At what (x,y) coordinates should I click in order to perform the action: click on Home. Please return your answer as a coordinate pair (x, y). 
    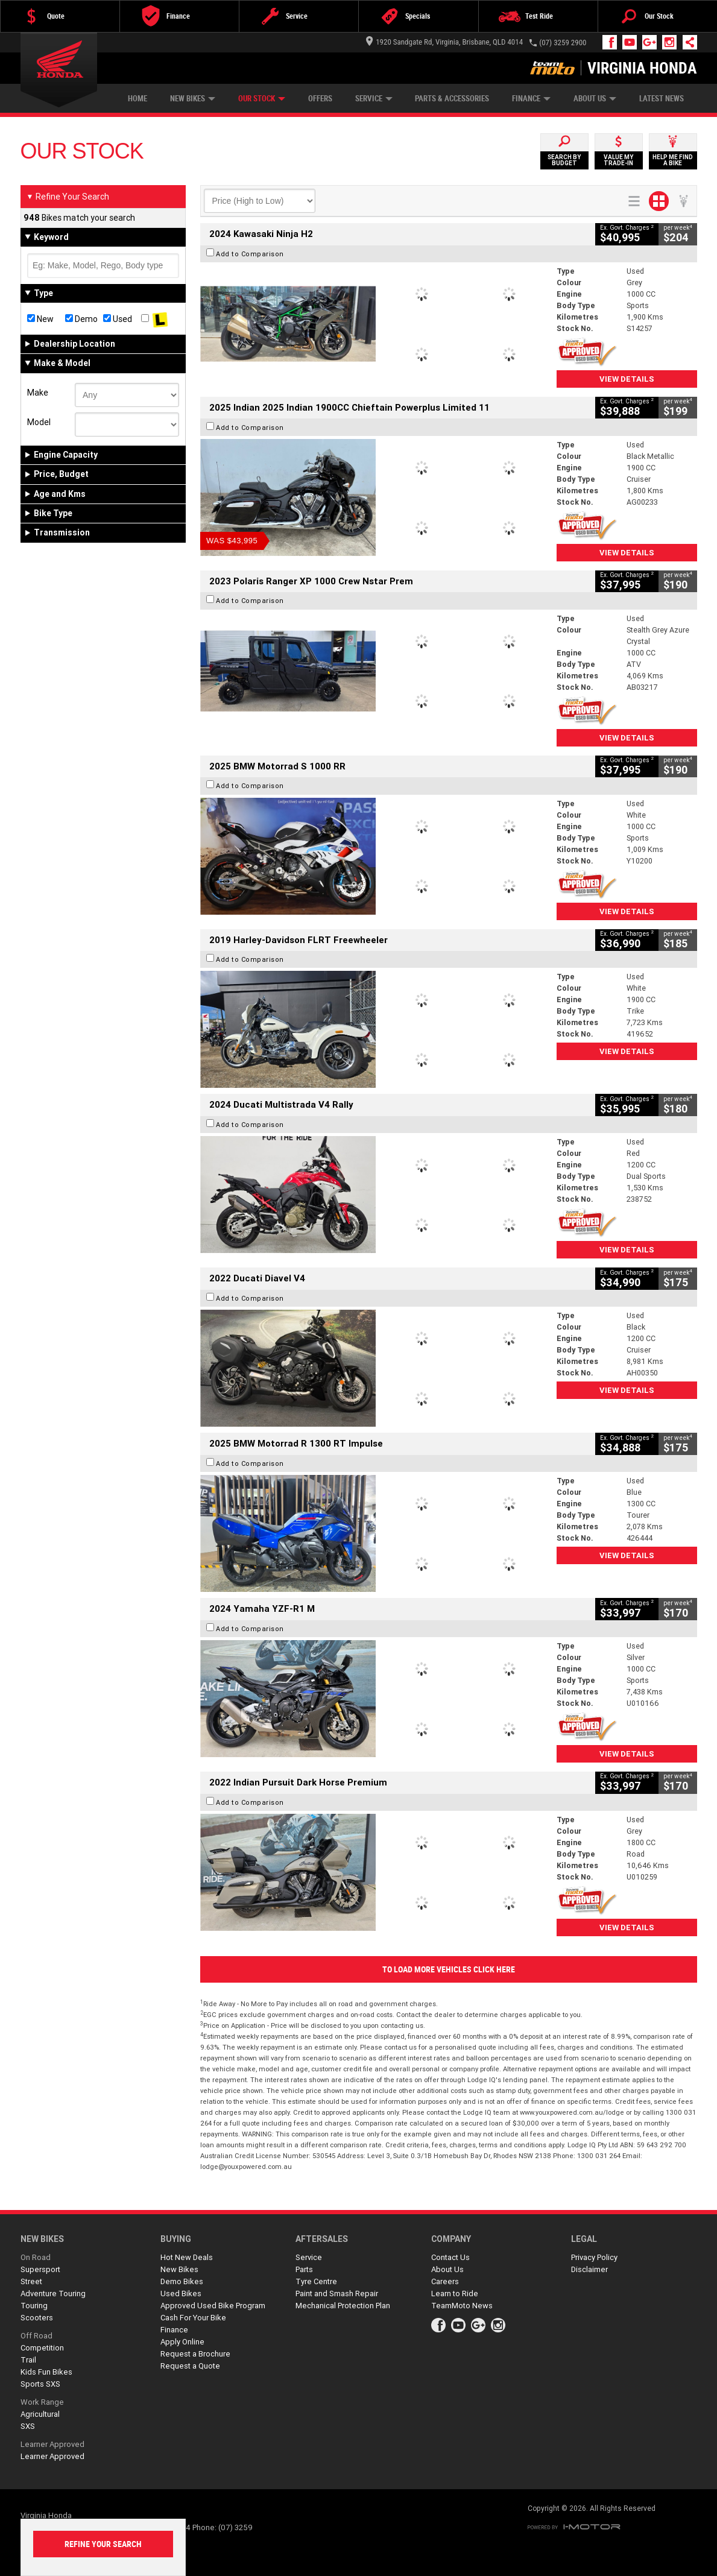
    Looking at the image, I should click on (137, 98).